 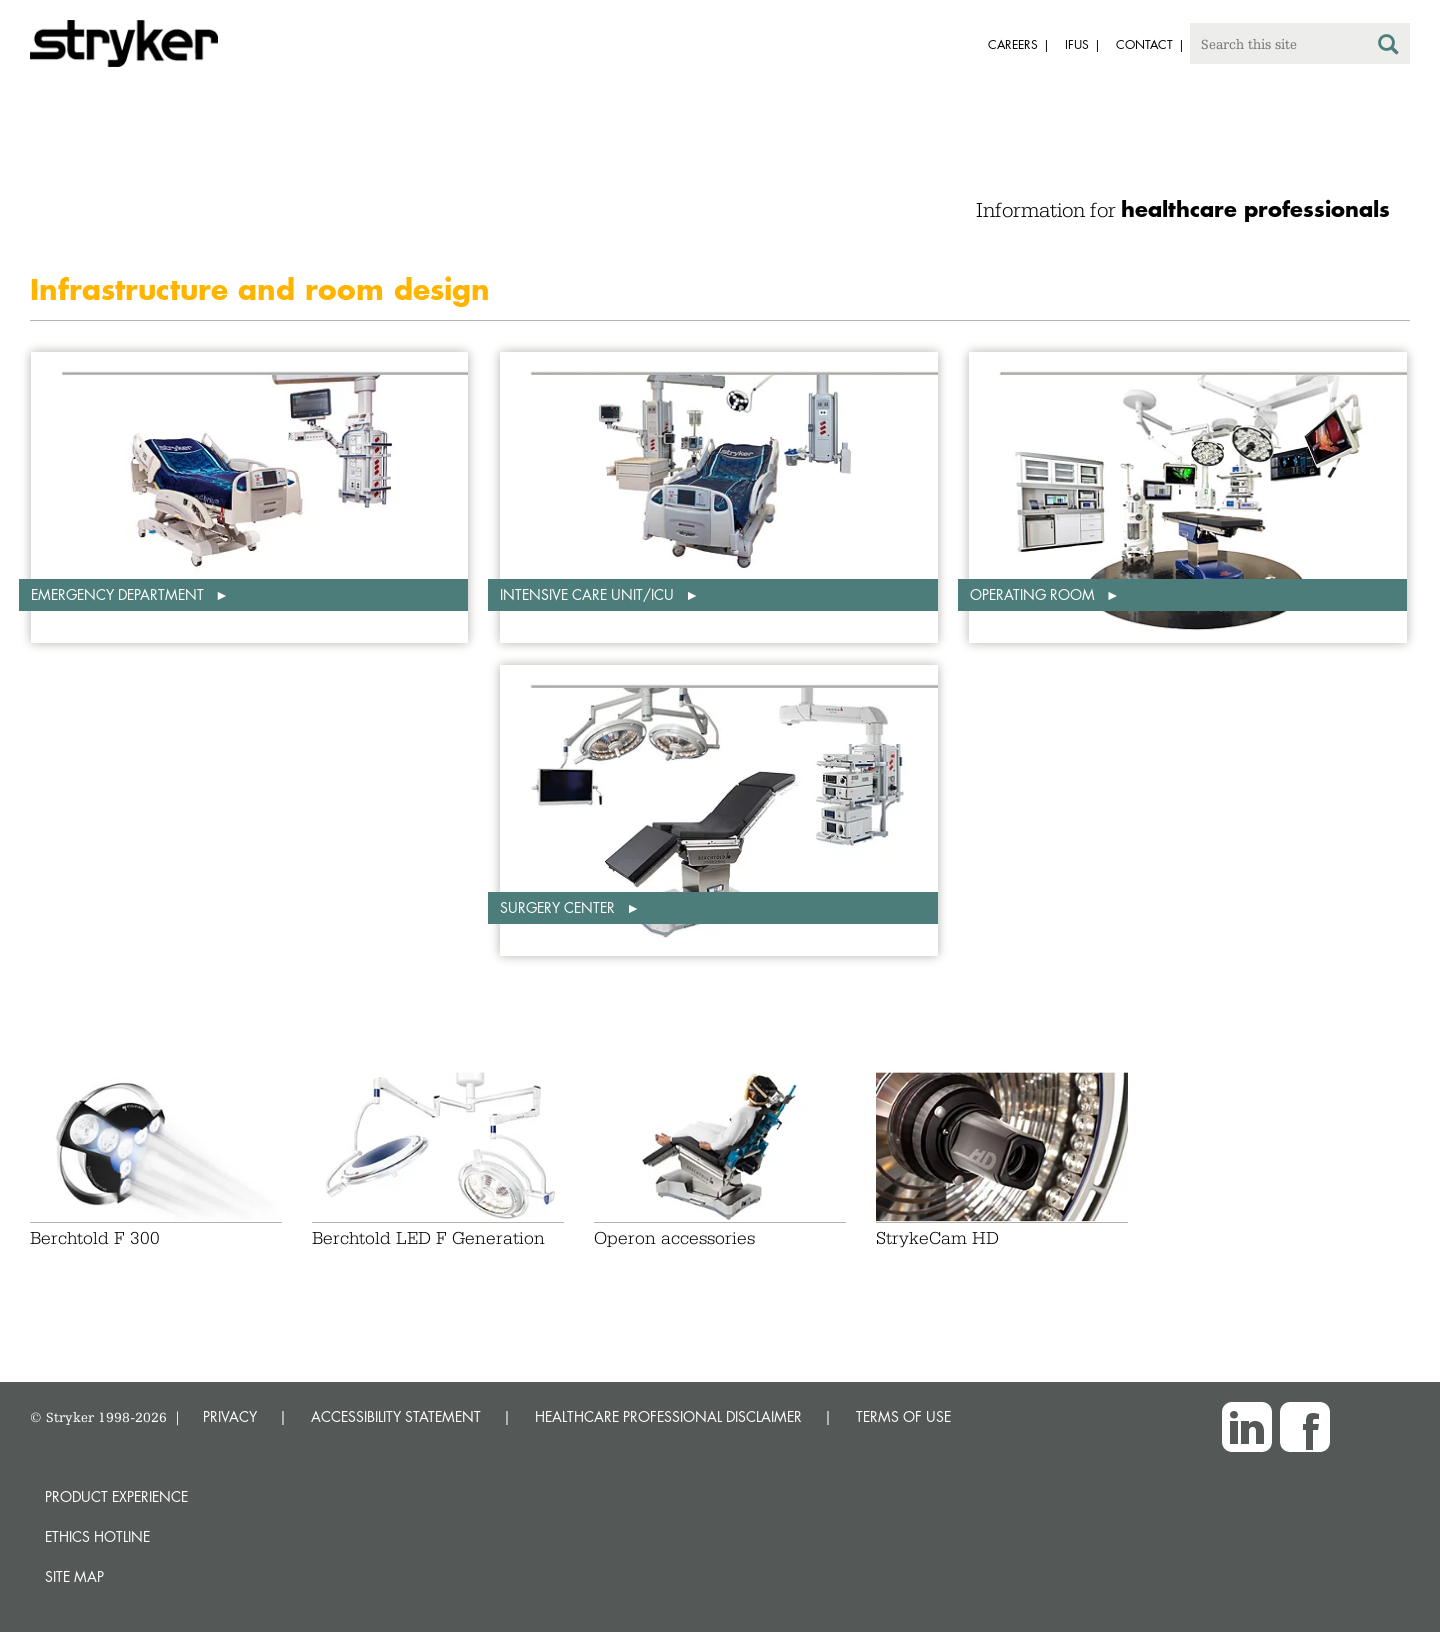 I want to click on Operating room, so click(x=1034, y=594).